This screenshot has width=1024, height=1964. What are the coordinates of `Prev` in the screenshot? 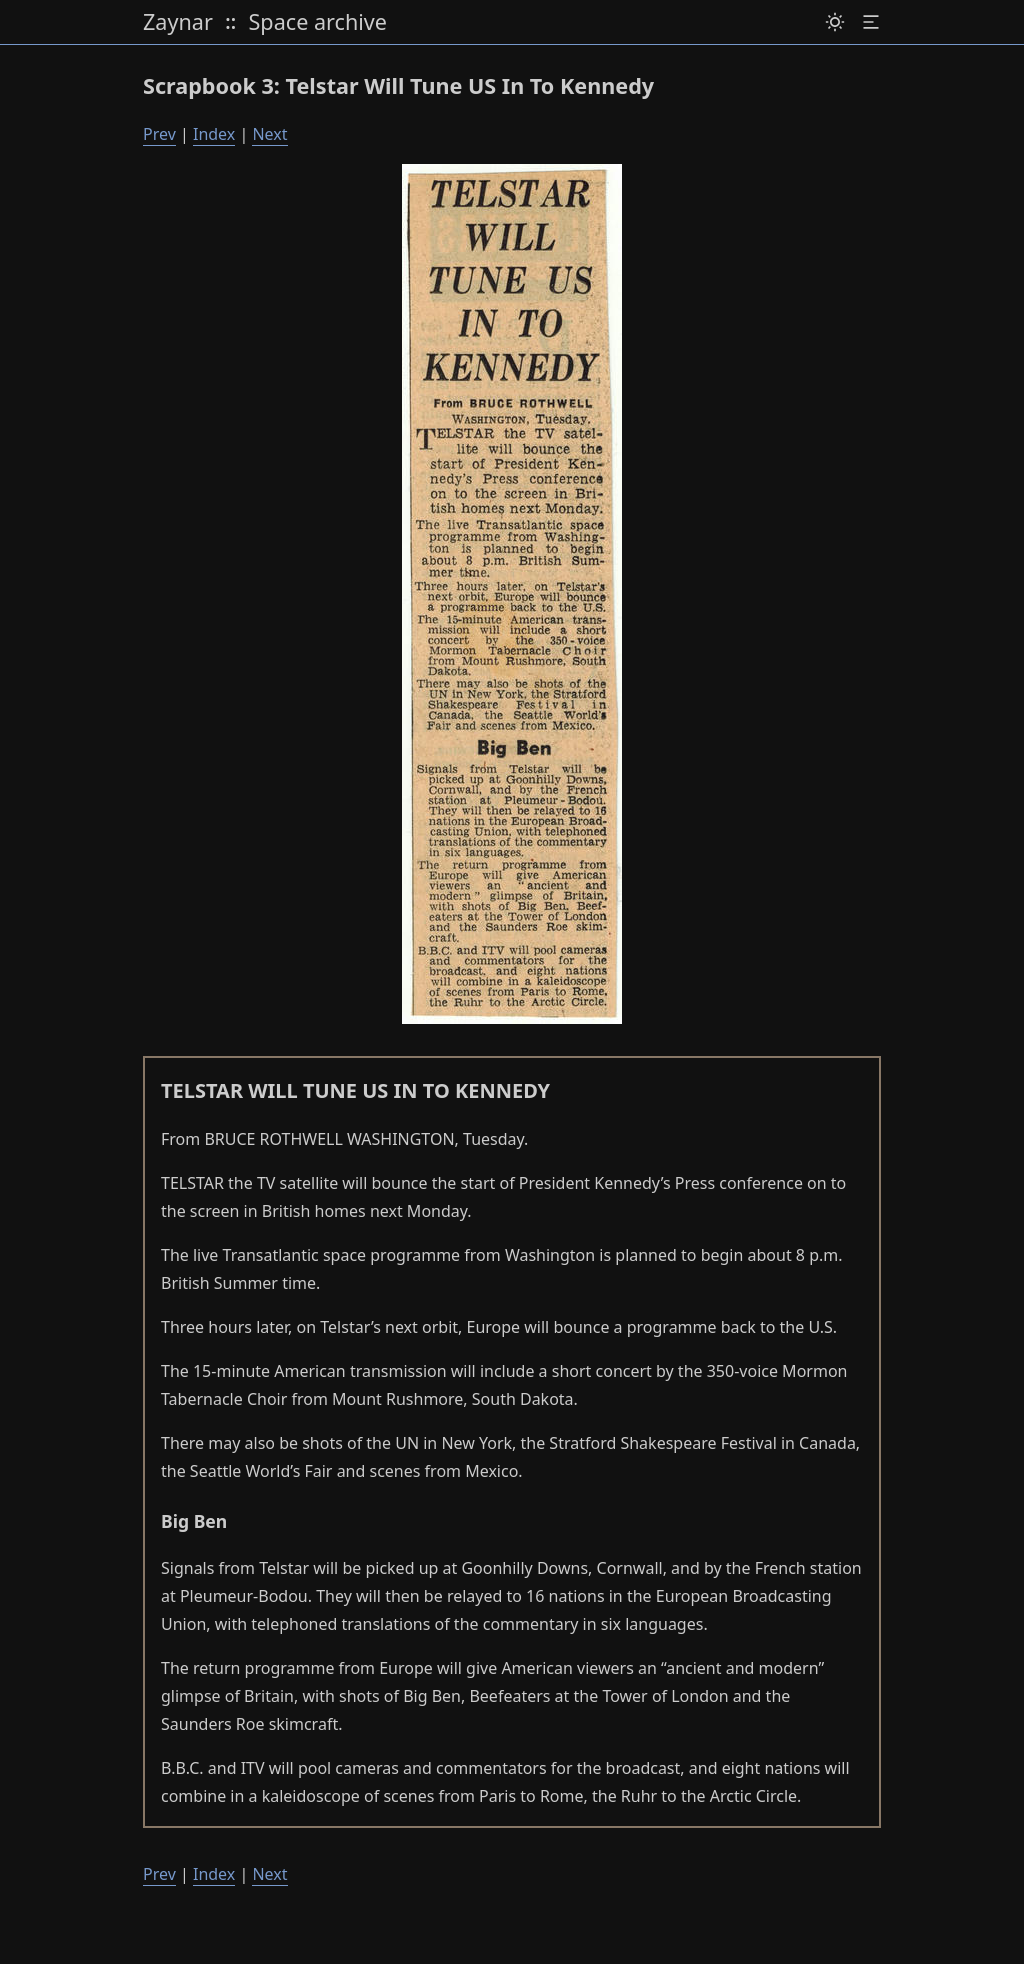 It's located at (159, 134).